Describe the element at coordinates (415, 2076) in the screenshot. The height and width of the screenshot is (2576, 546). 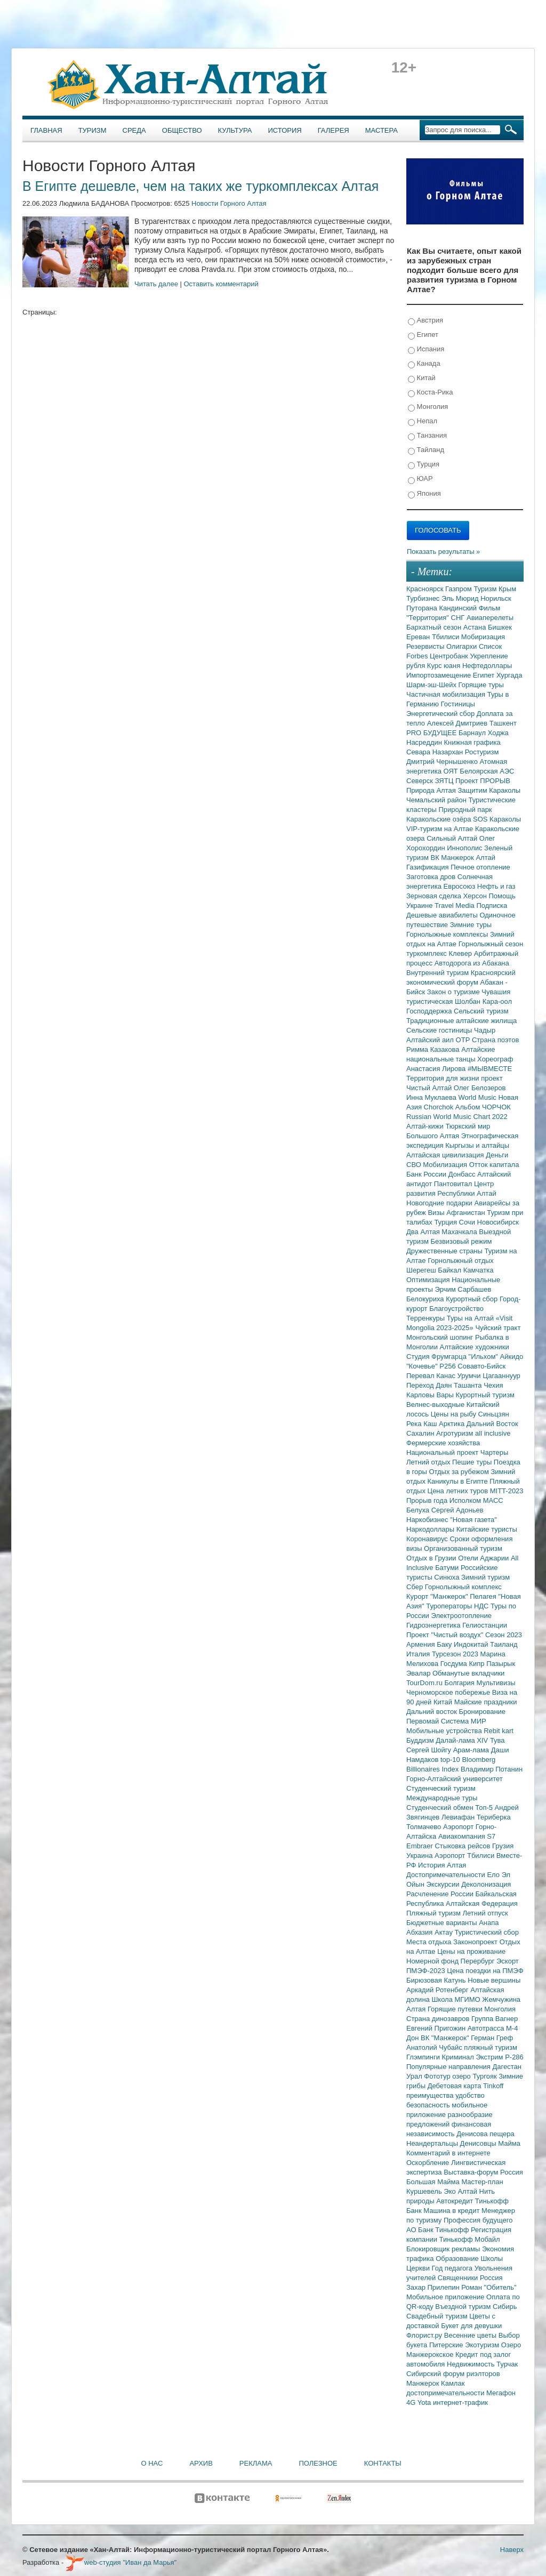
I see `Урал` at that location.